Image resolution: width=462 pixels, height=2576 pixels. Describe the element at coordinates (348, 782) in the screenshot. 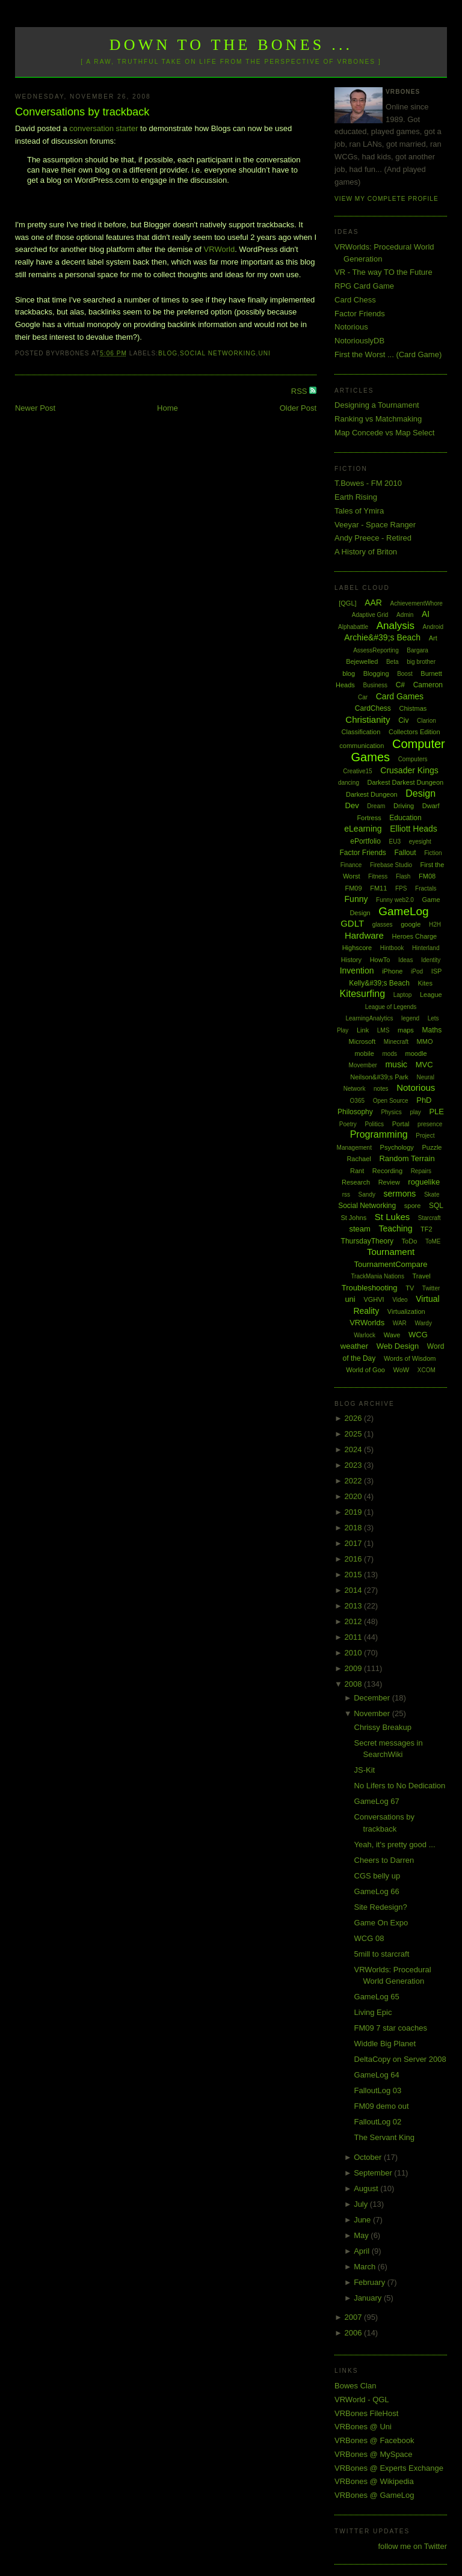

I see `dancing` at that location.